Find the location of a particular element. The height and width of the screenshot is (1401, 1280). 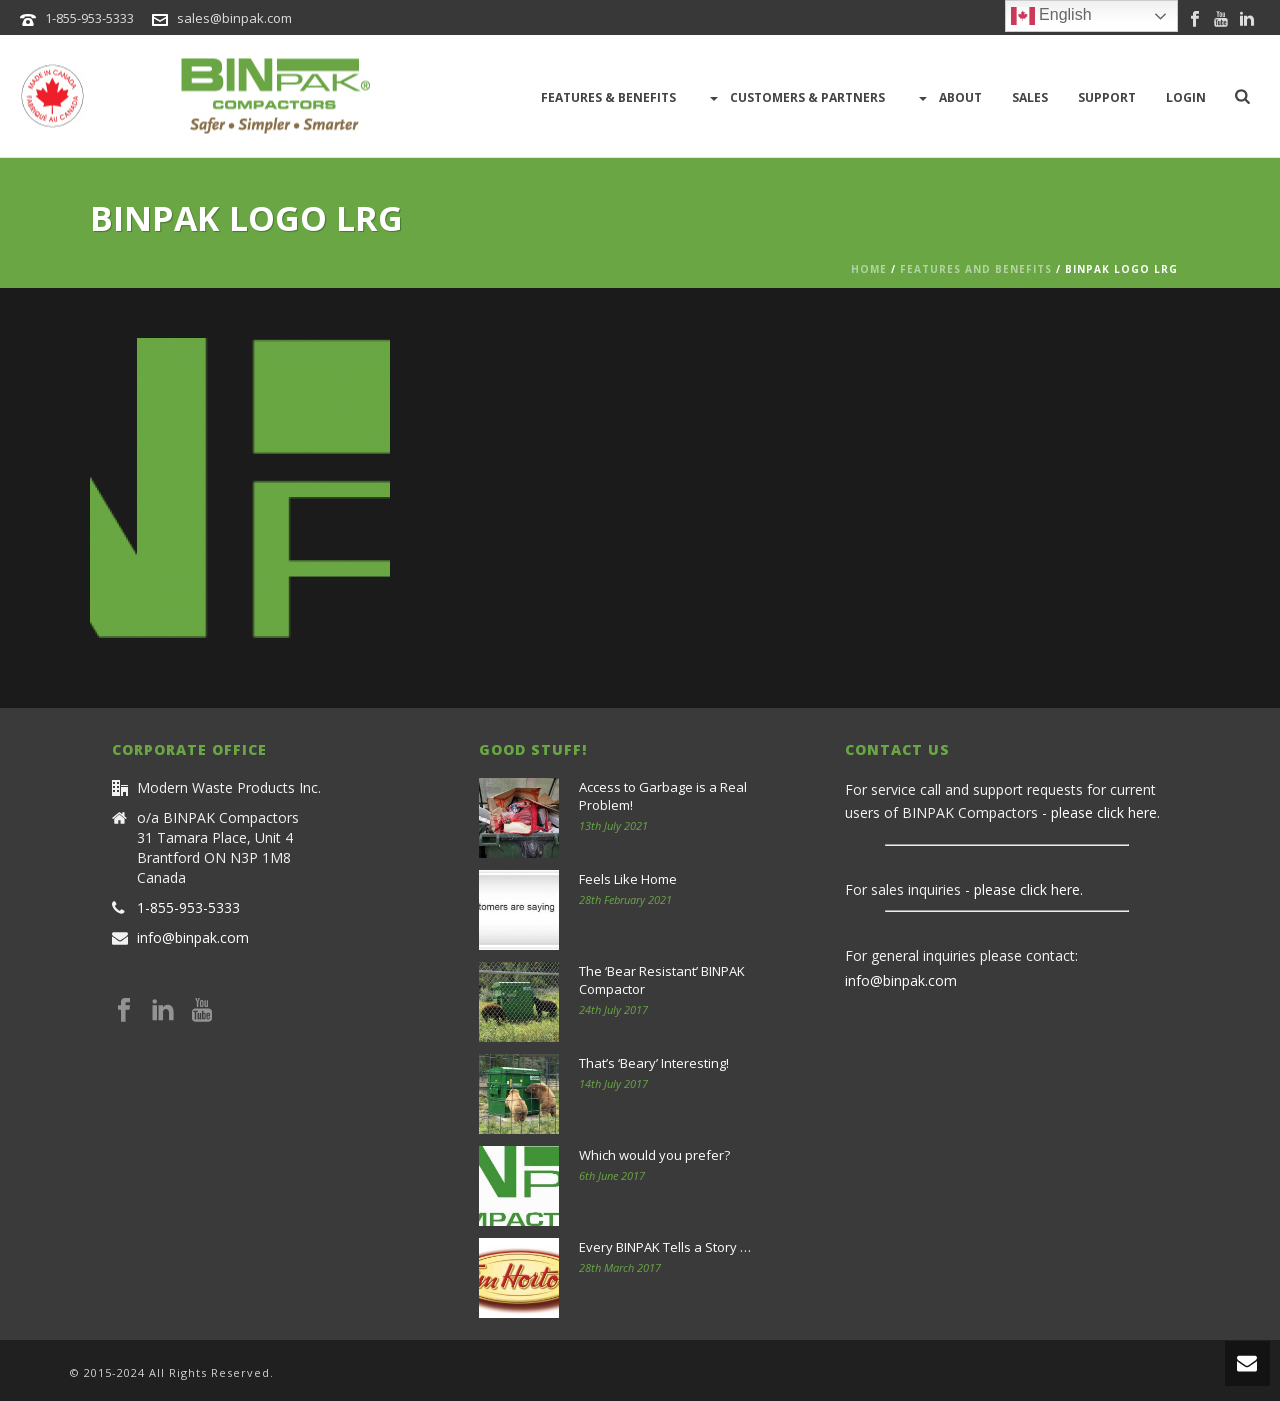

Sales is located at coordinates (1030, 97).